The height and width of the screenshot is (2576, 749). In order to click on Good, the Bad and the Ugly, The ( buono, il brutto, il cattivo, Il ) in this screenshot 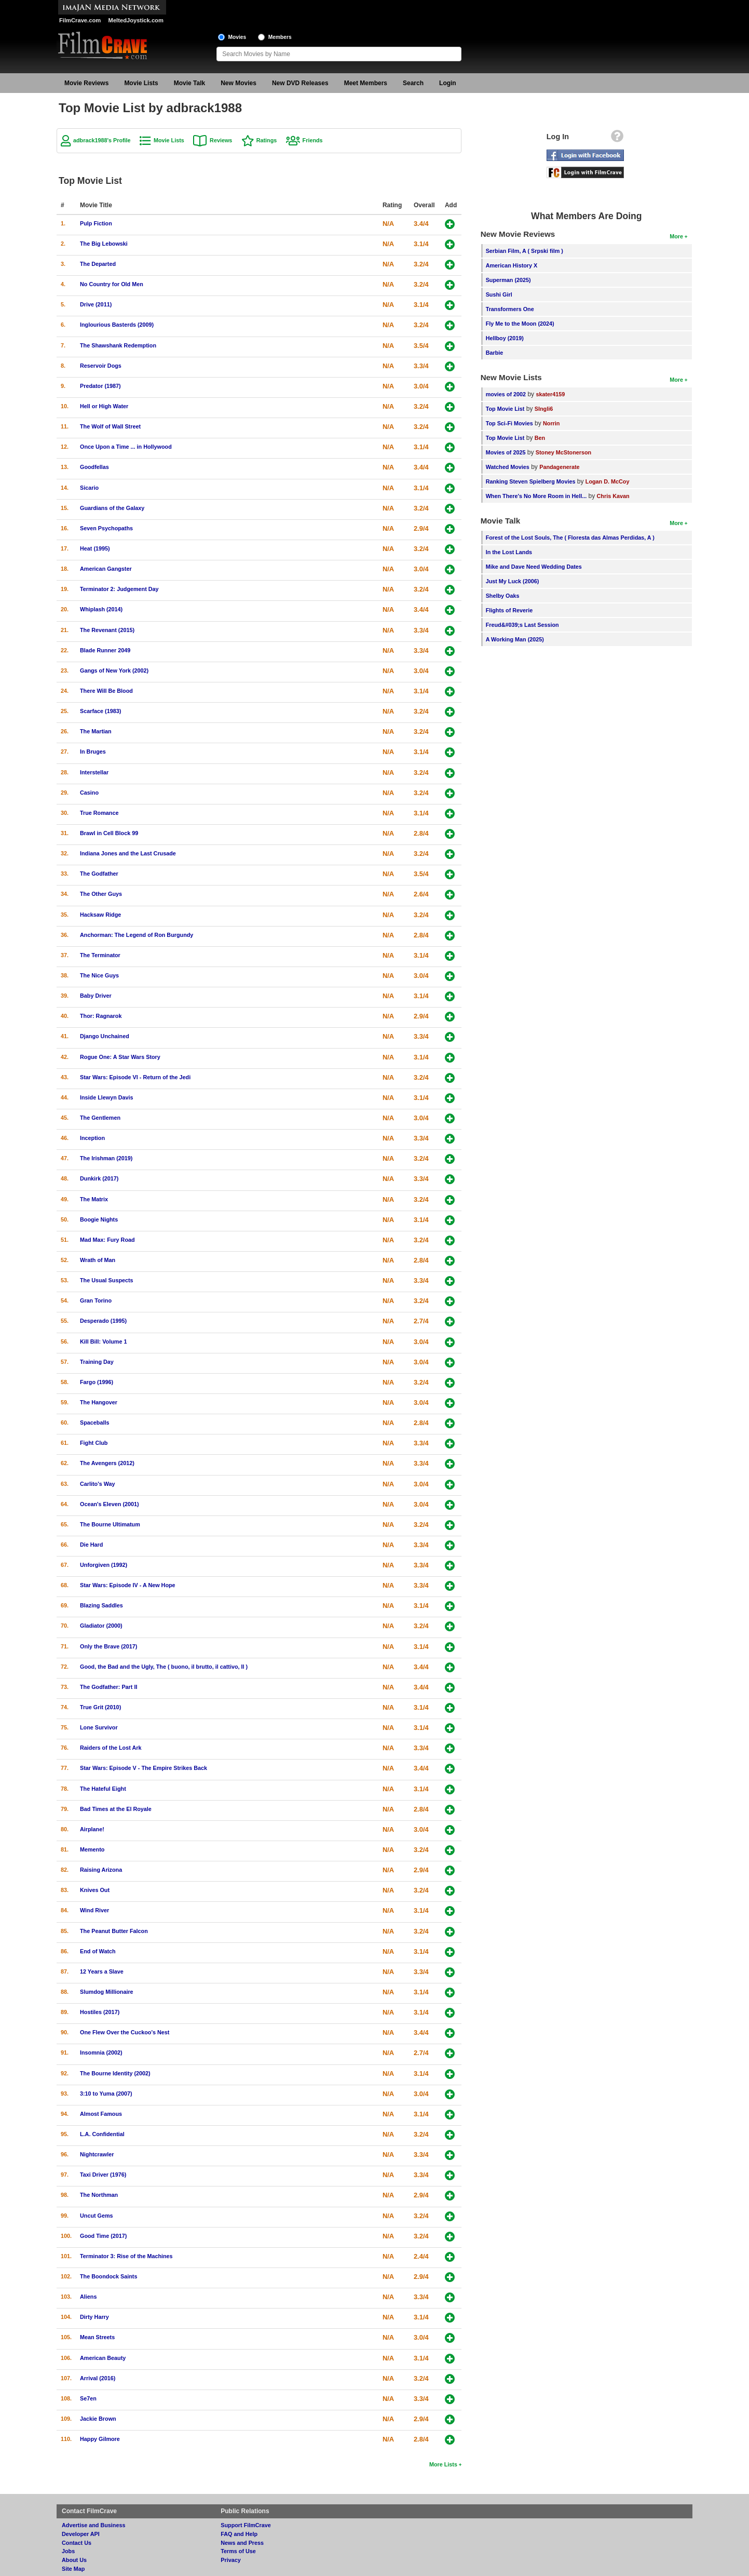, I will do `click(164, 1666)`.